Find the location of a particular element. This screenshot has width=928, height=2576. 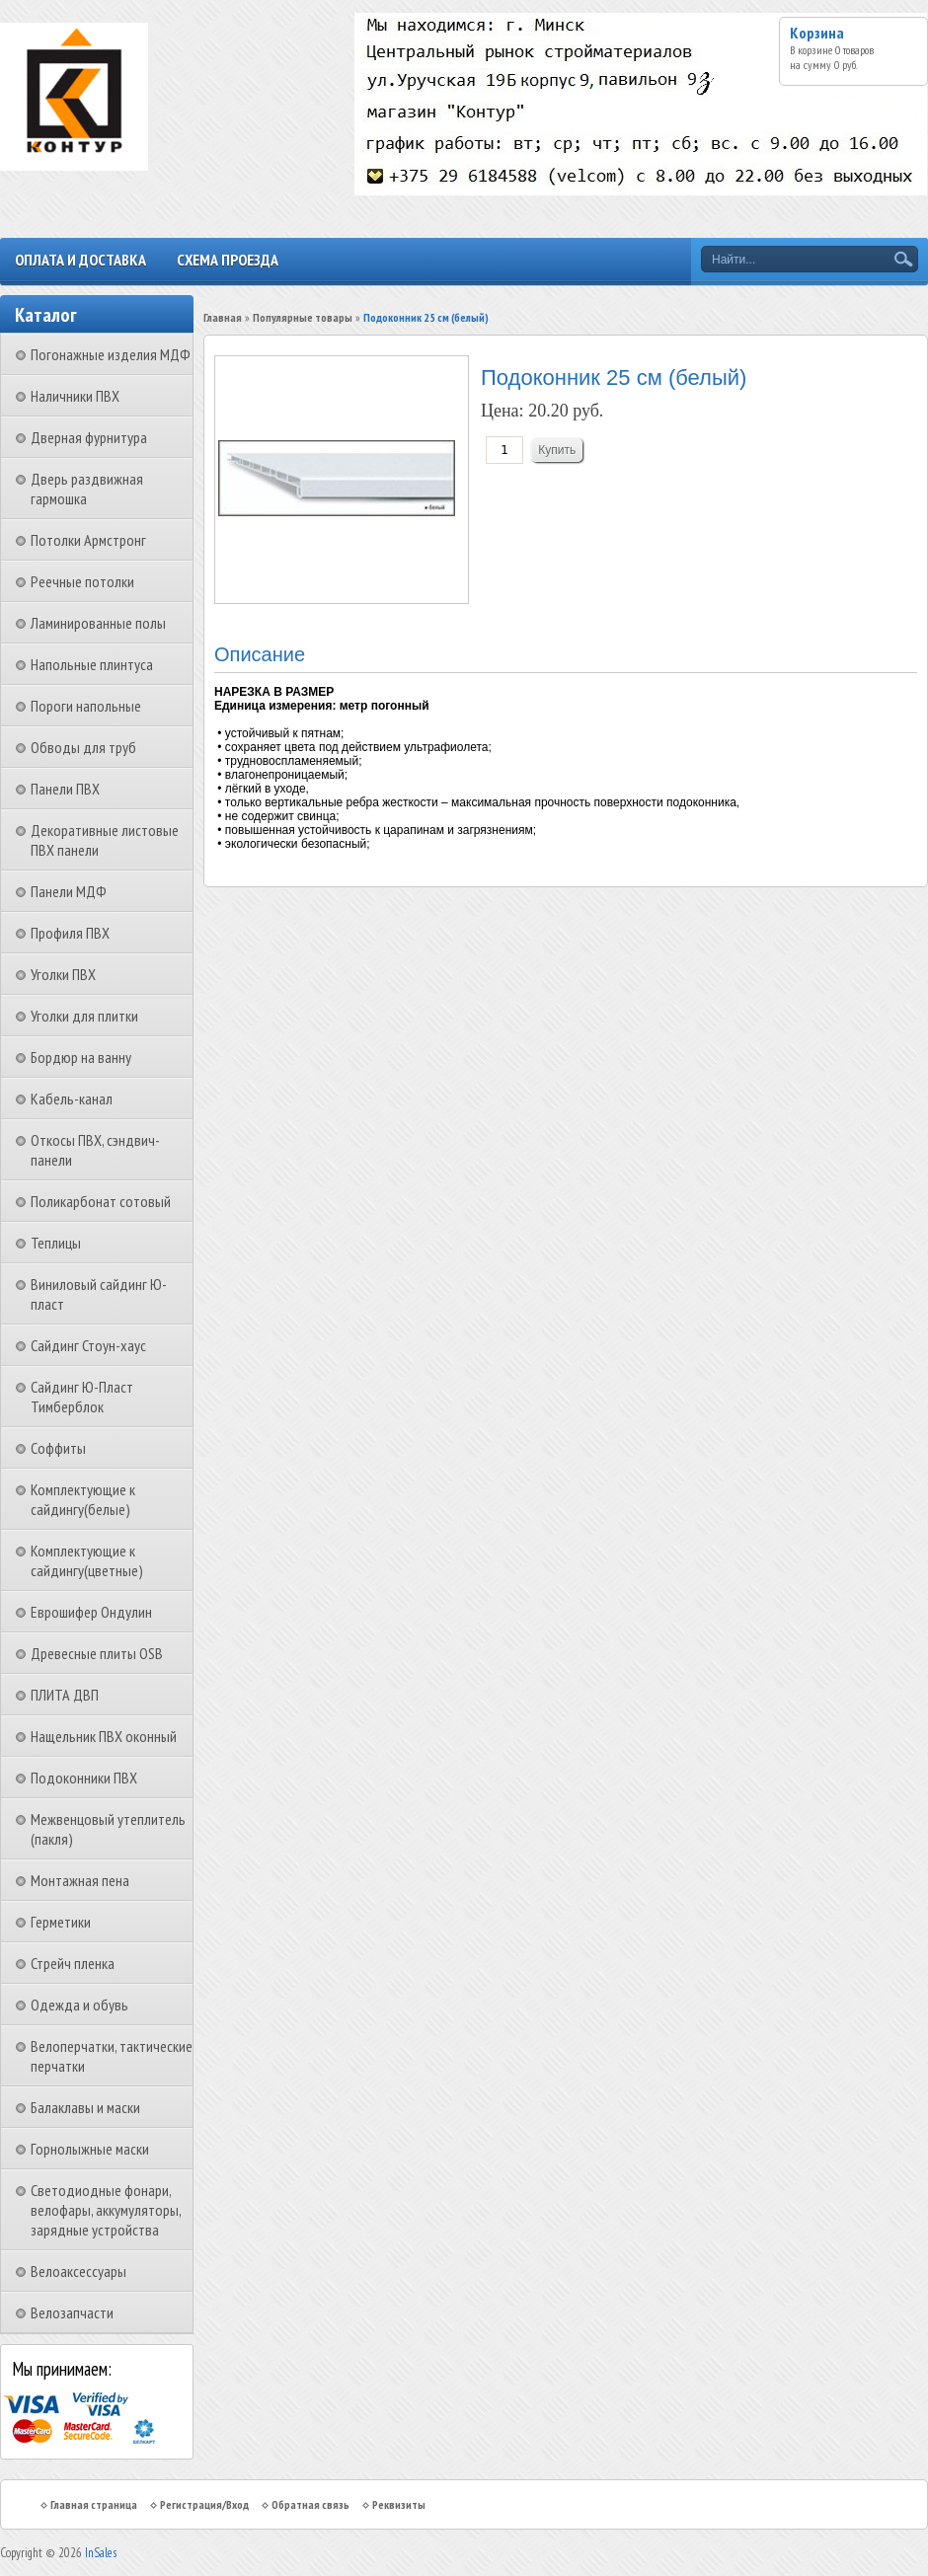

Панели МДФ is located at coordinates (69, 891).